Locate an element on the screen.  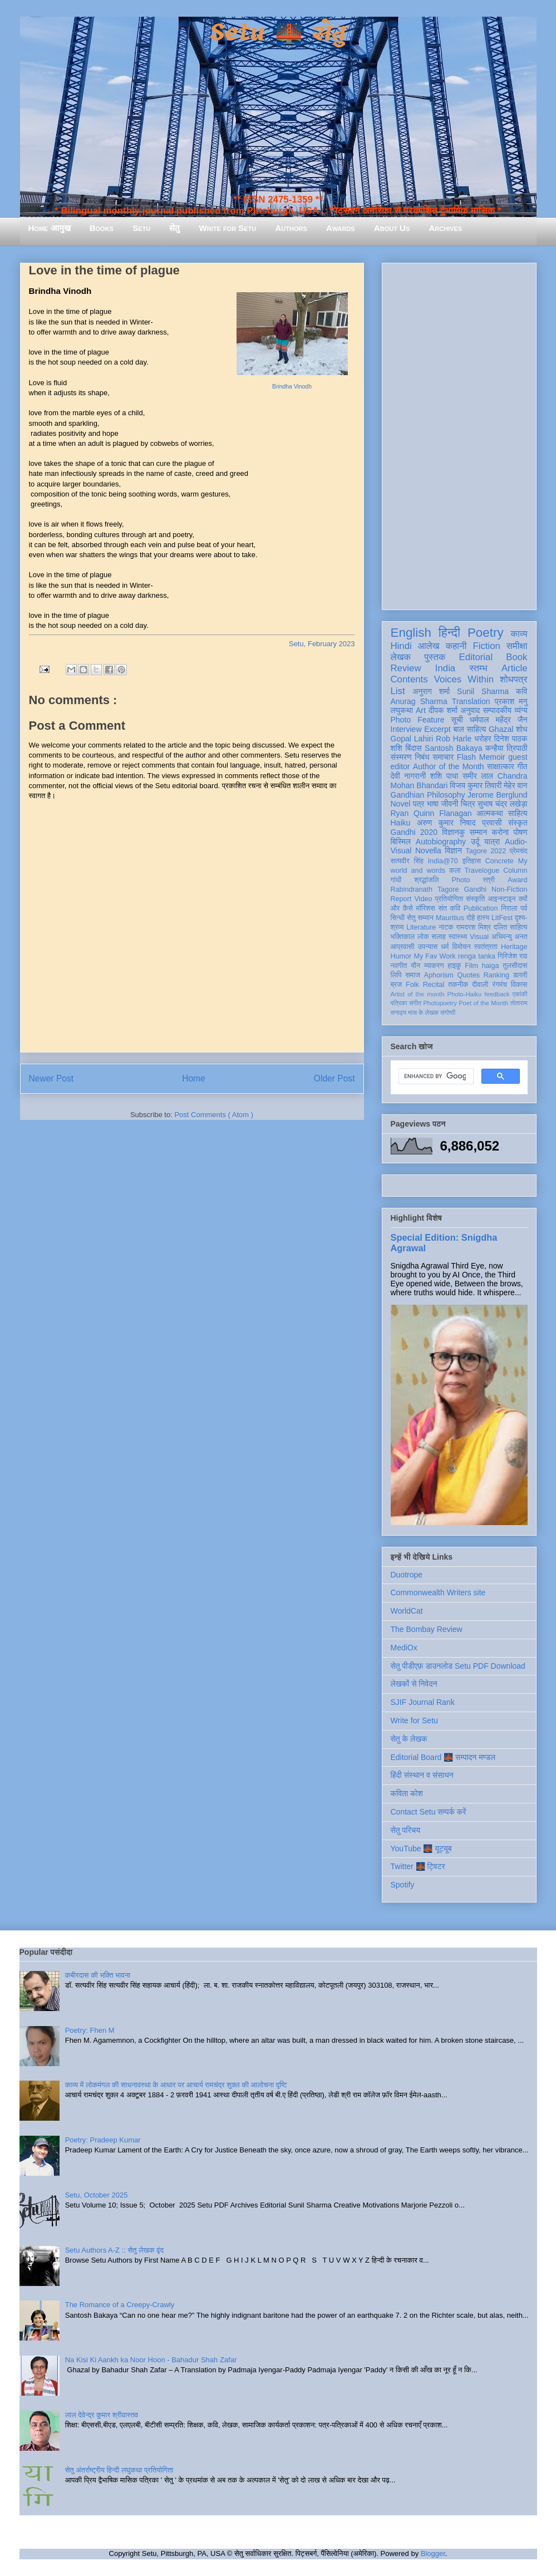
Awards is located at coordinates (340, 228).